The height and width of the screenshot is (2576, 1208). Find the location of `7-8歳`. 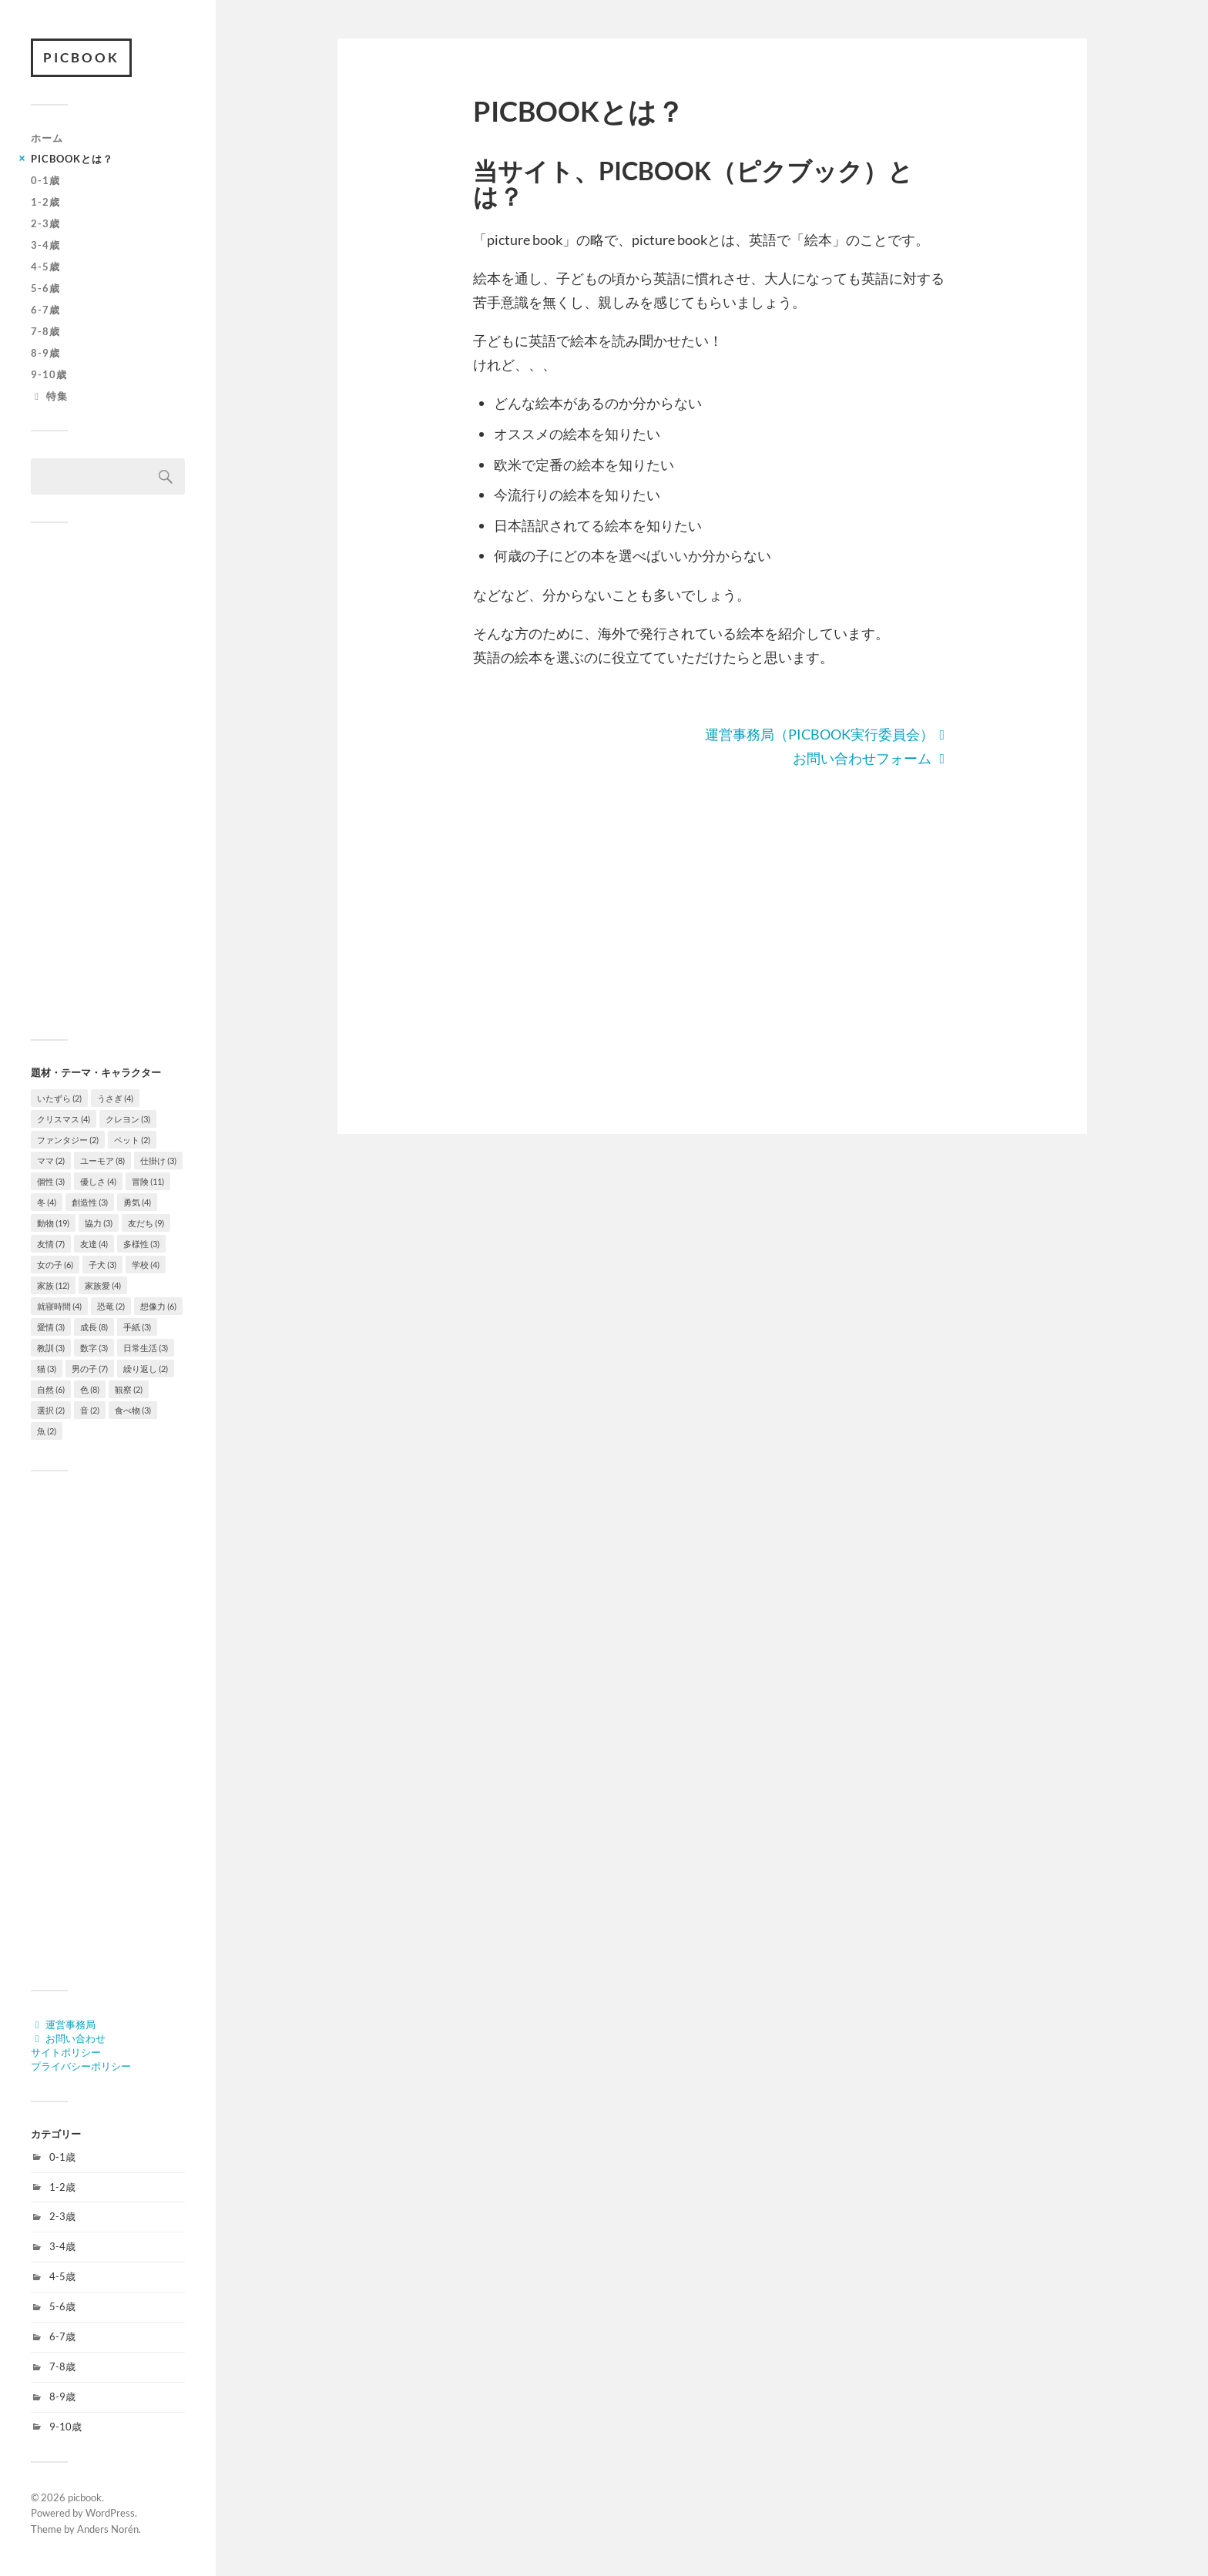

7-8歳 is located at coordinates (45, 331).